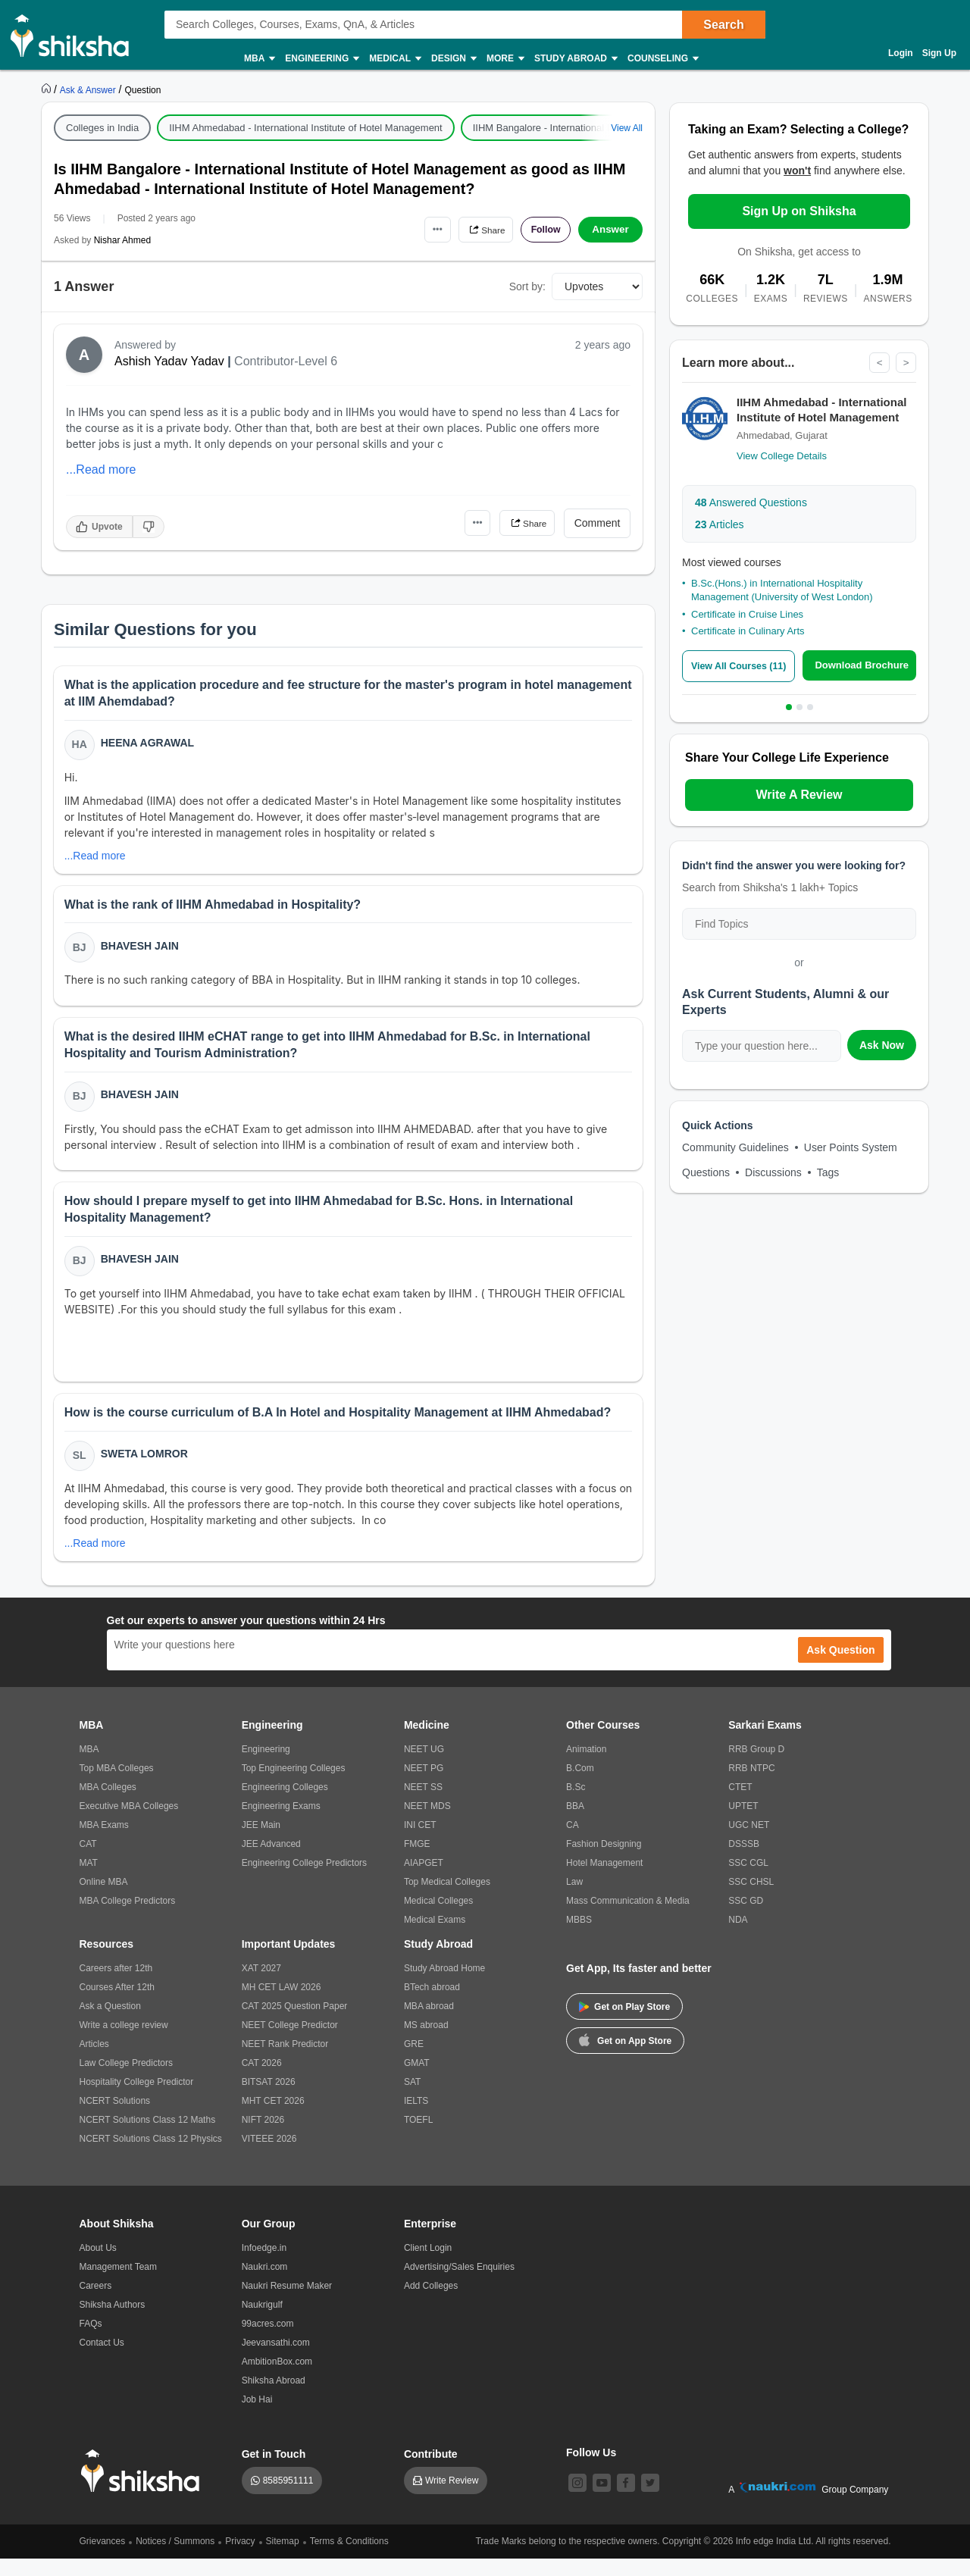 Image resolution: width=970 pixels, height=2576 pixels. Describe the element at coordinates (431, 2303) in the screenshot. I see `Add Colleges` at that location.